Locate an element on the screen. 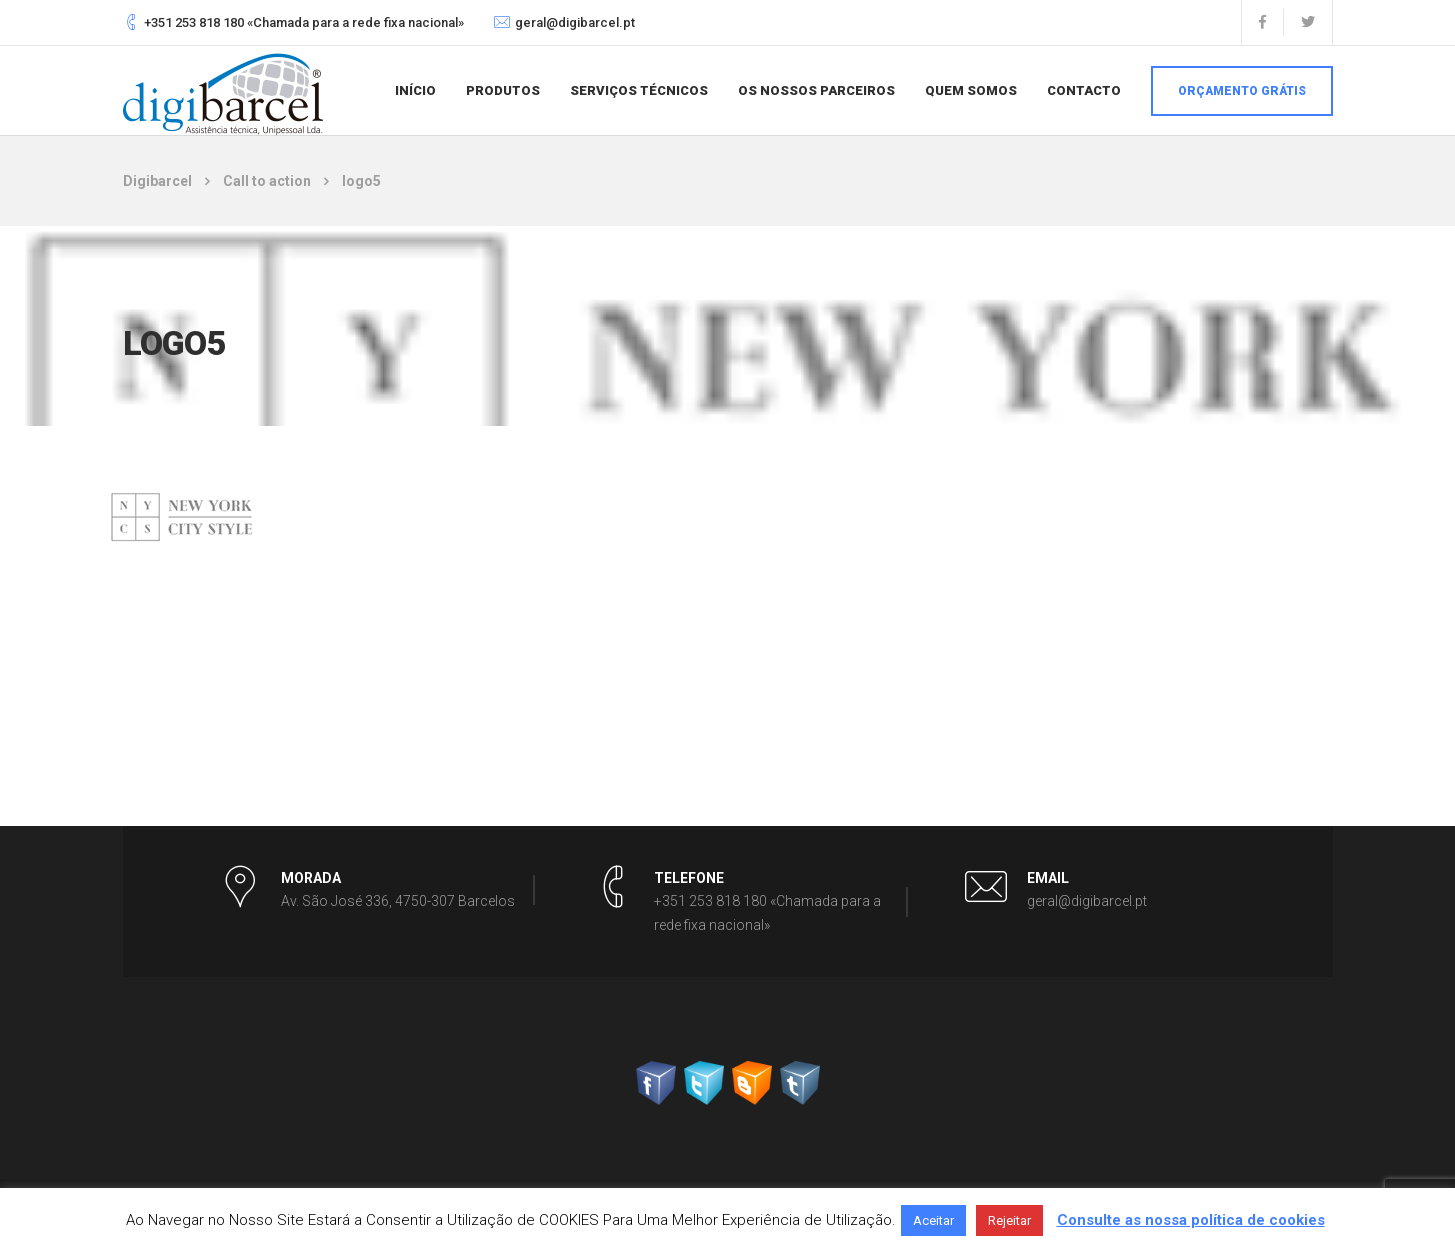 The image size is (1455, 1253). Início is located at coordinates (415, 90).